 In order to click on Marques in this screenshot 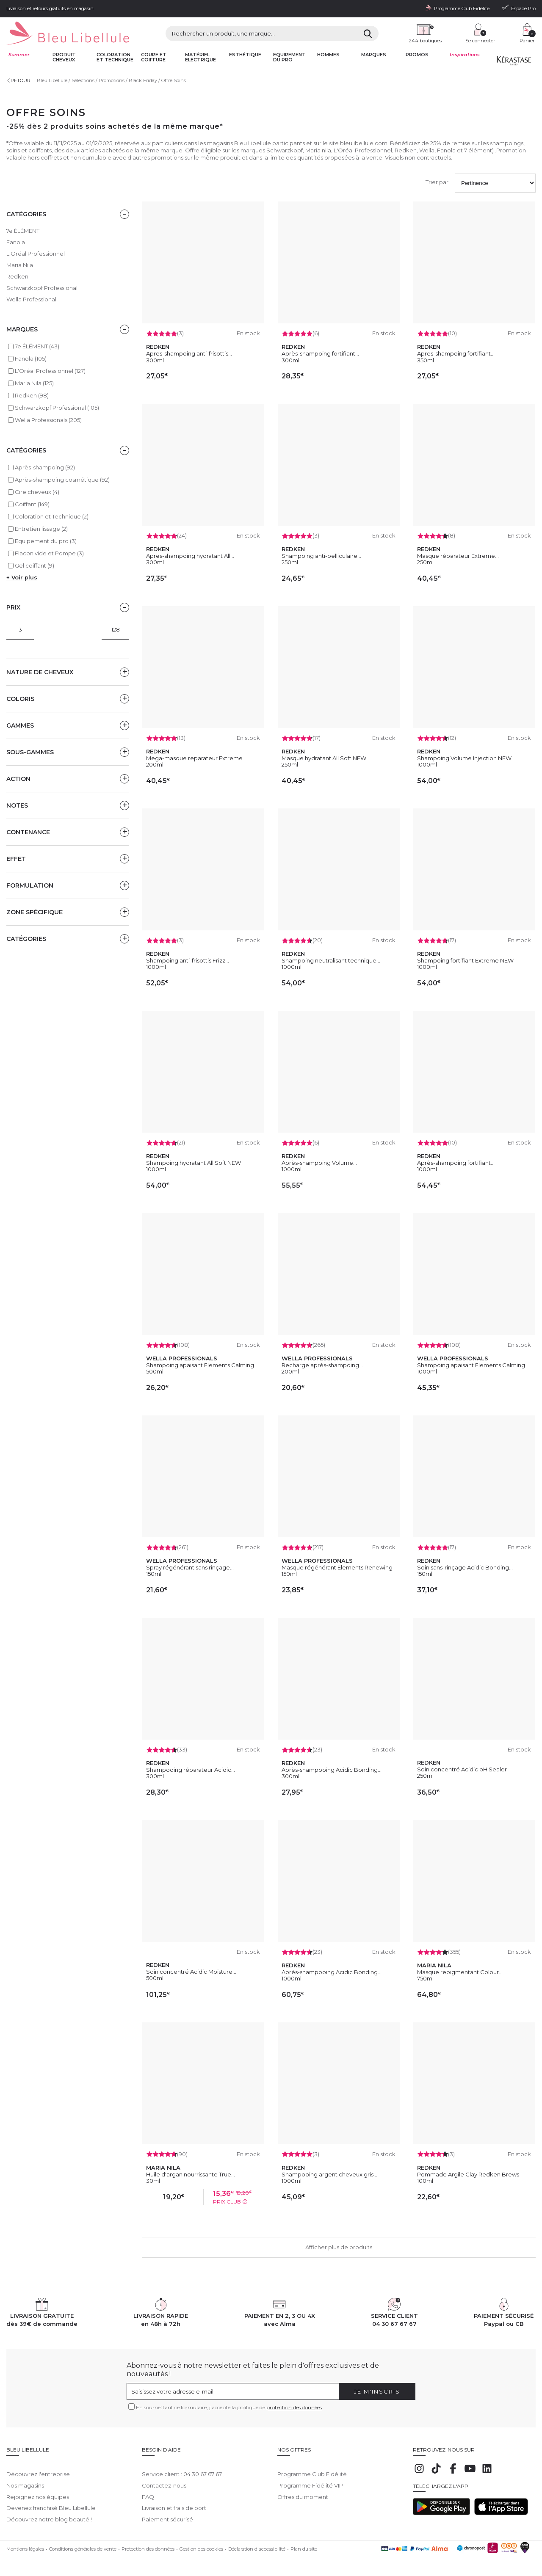, I will do `click(373, 55)`.